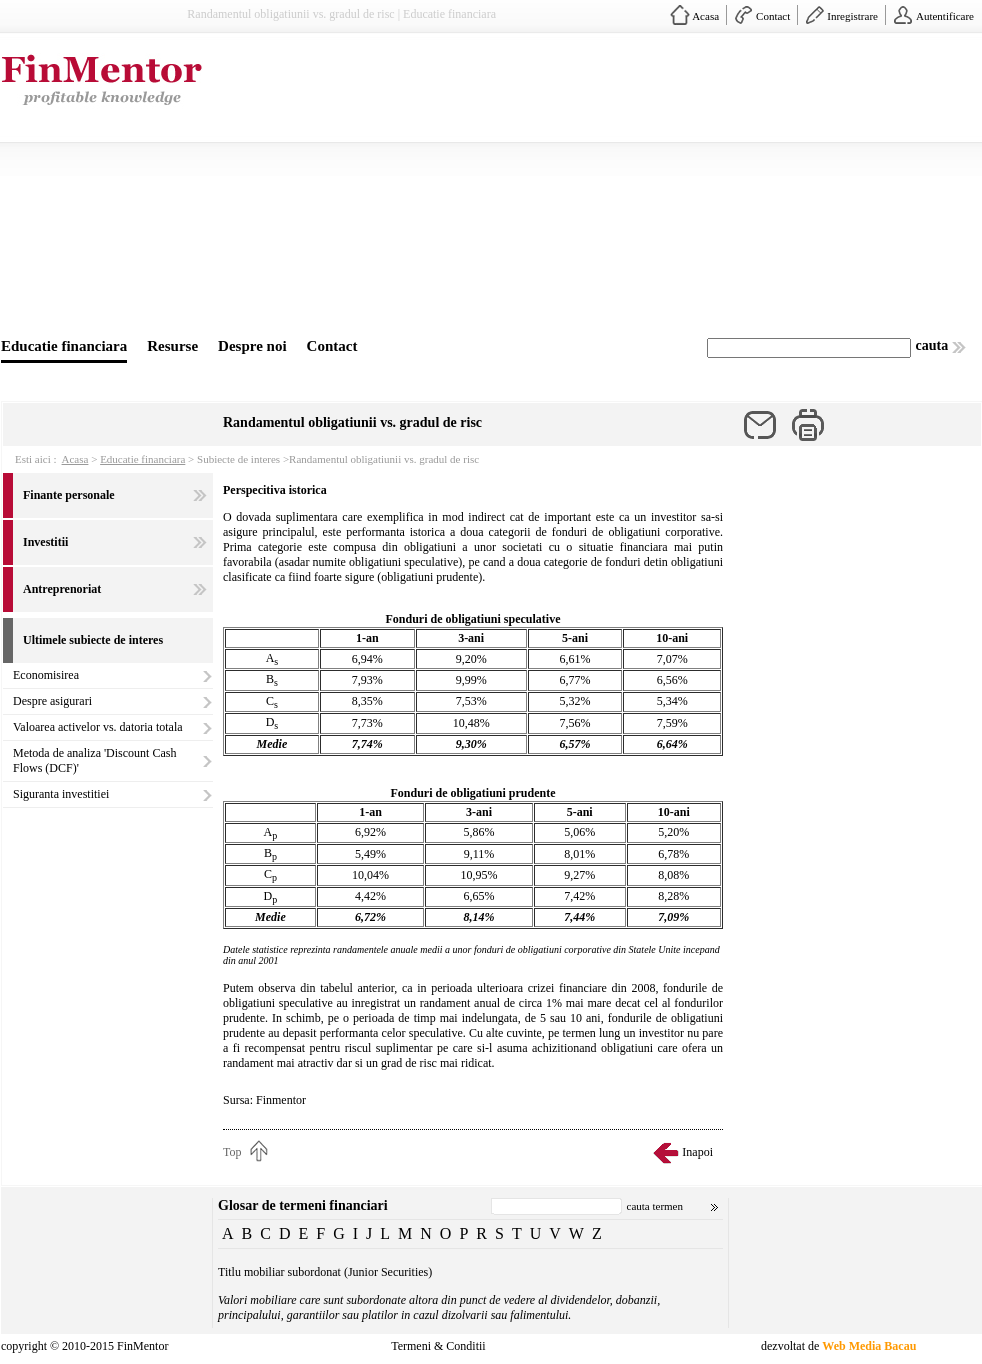 The width and height of the screenshot is (982, 1364). I want to click on Metoda de analiza 'Discount Cash Flows (DCF)', so click(94, 760).